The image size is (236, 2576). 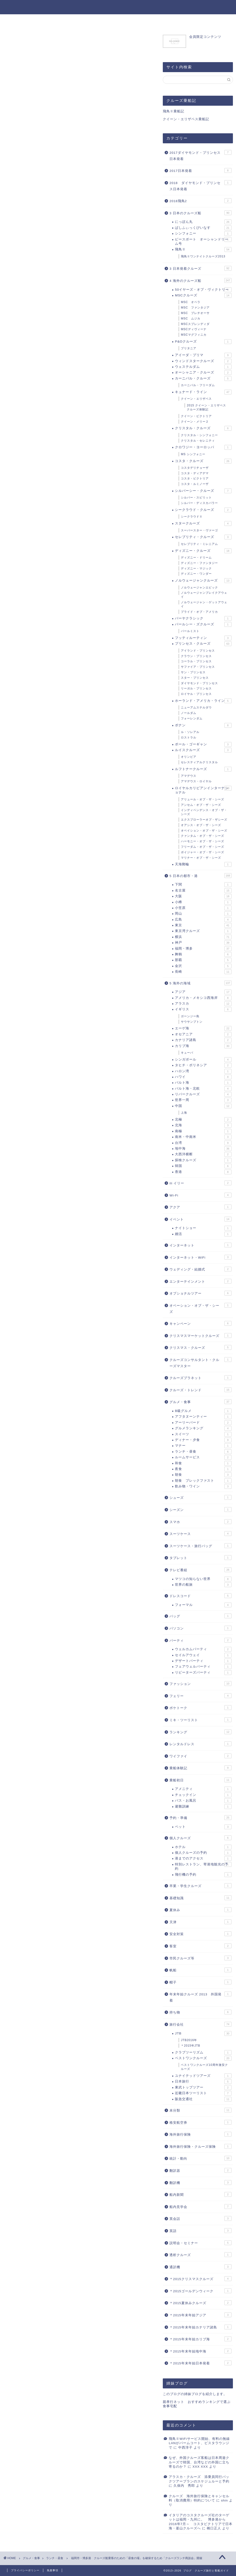 I want to click on 金沢, so click(x=203, y=966).